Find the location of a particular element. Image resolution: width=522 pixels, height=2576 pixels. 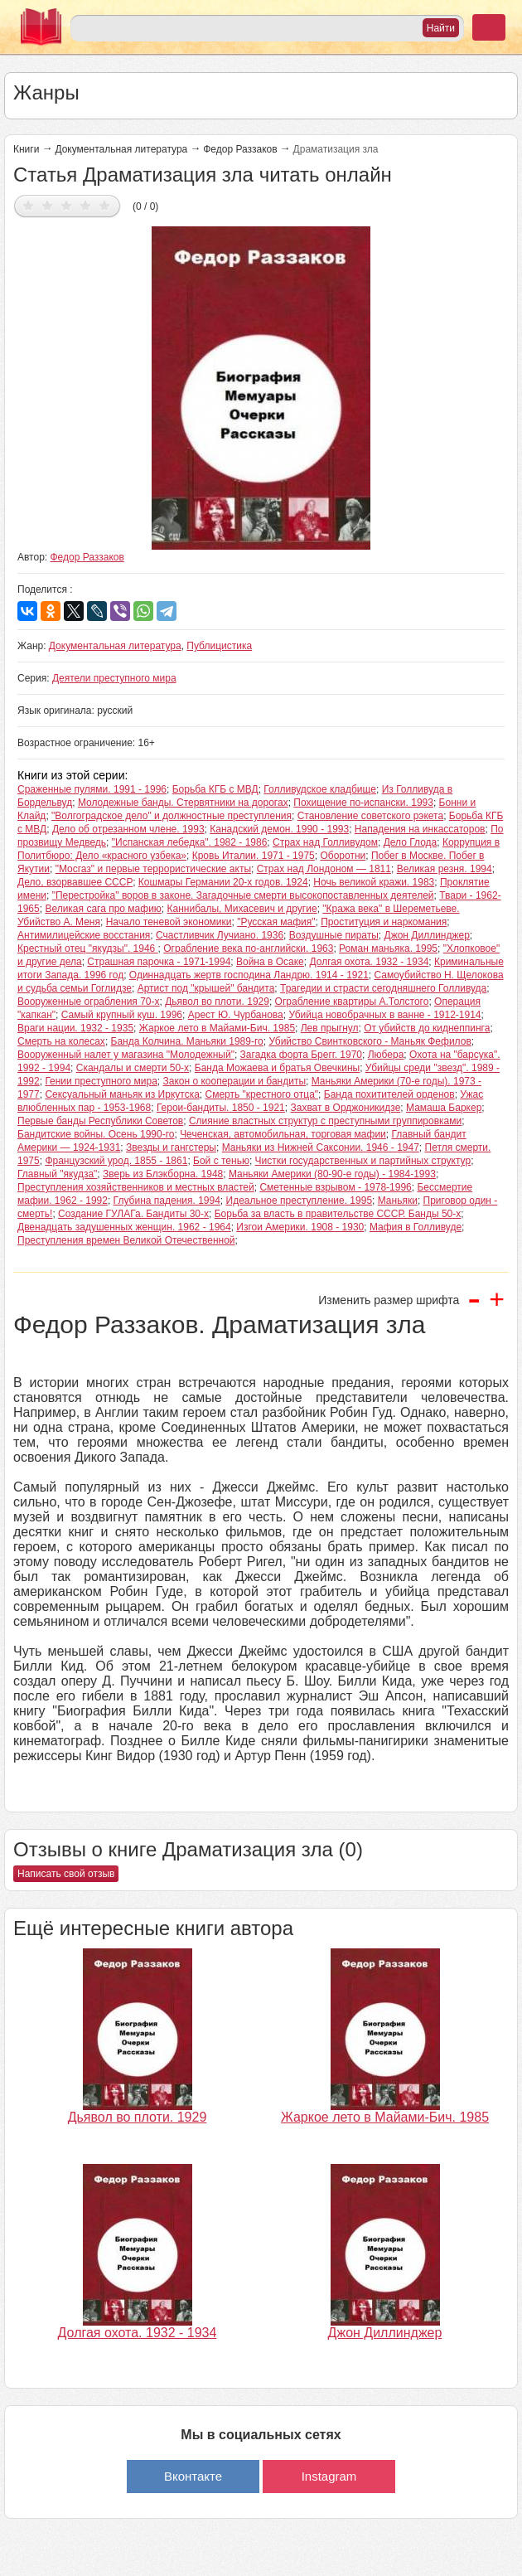

Главный "якудза" is located at coordinates (57, 1174).